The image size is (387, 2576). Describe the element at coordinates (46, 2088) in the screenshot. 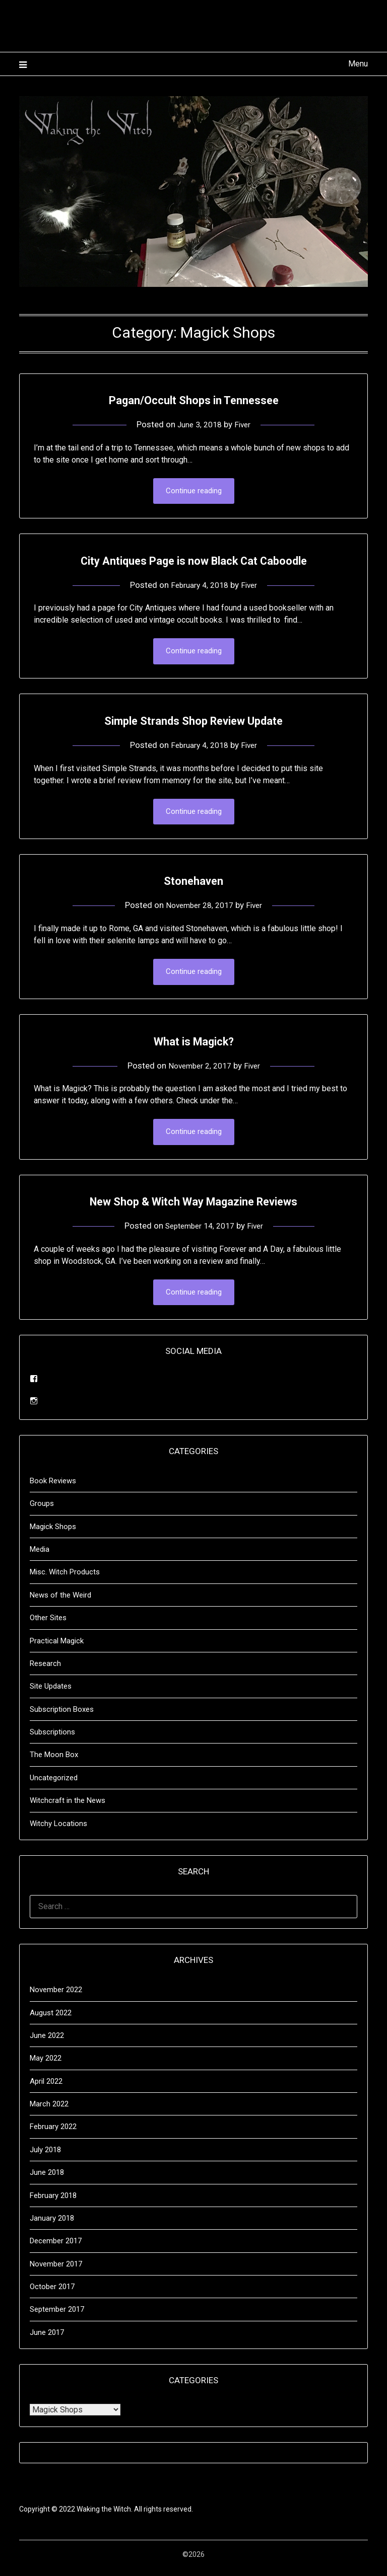

I see `April 2022` at that location.